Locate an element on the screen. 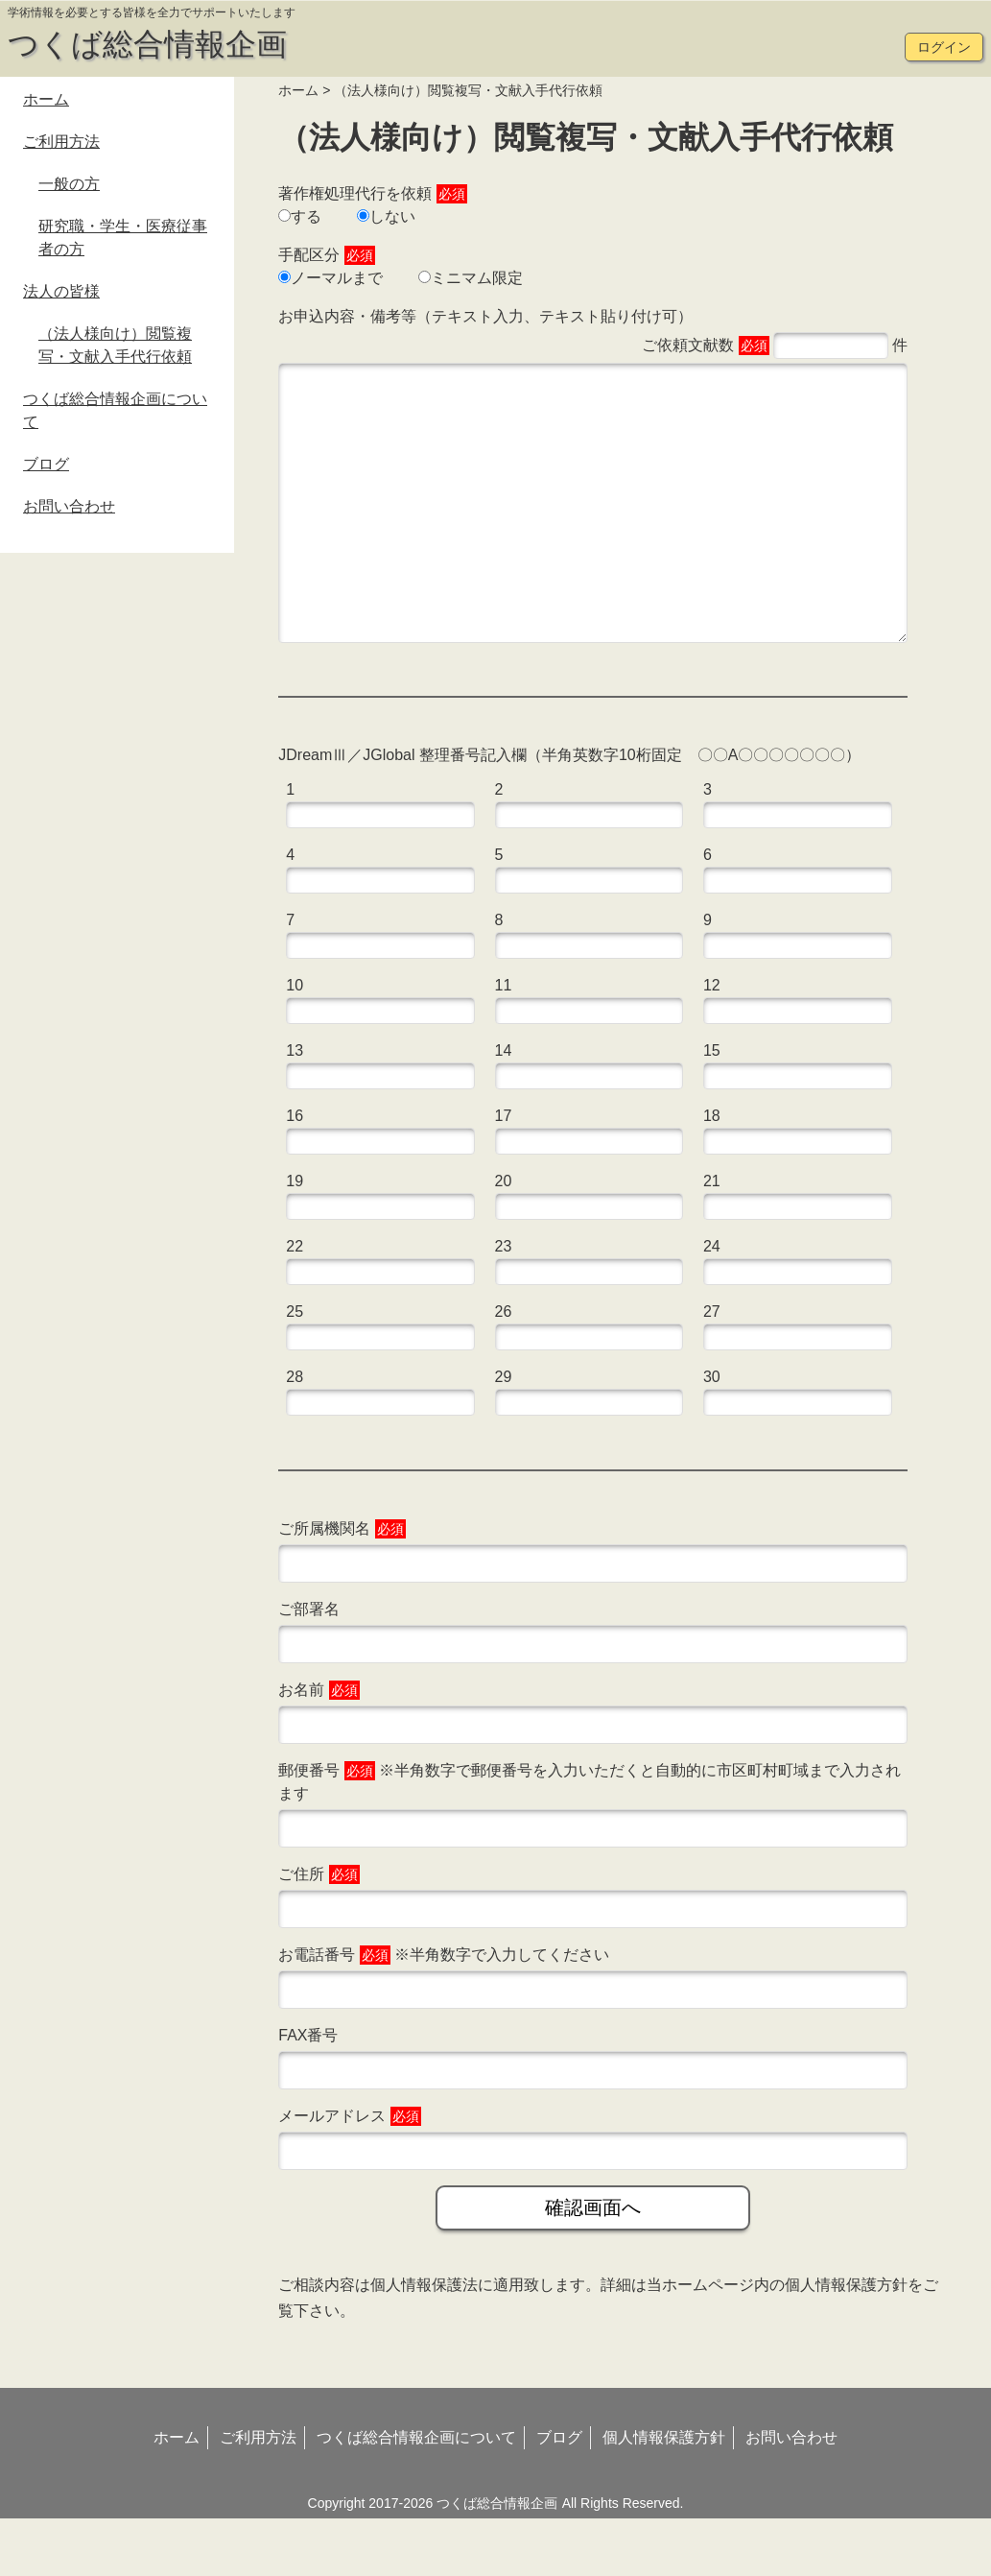  お電話番号 ※半角数字で入力してください is located at coordinates (443, 2012).